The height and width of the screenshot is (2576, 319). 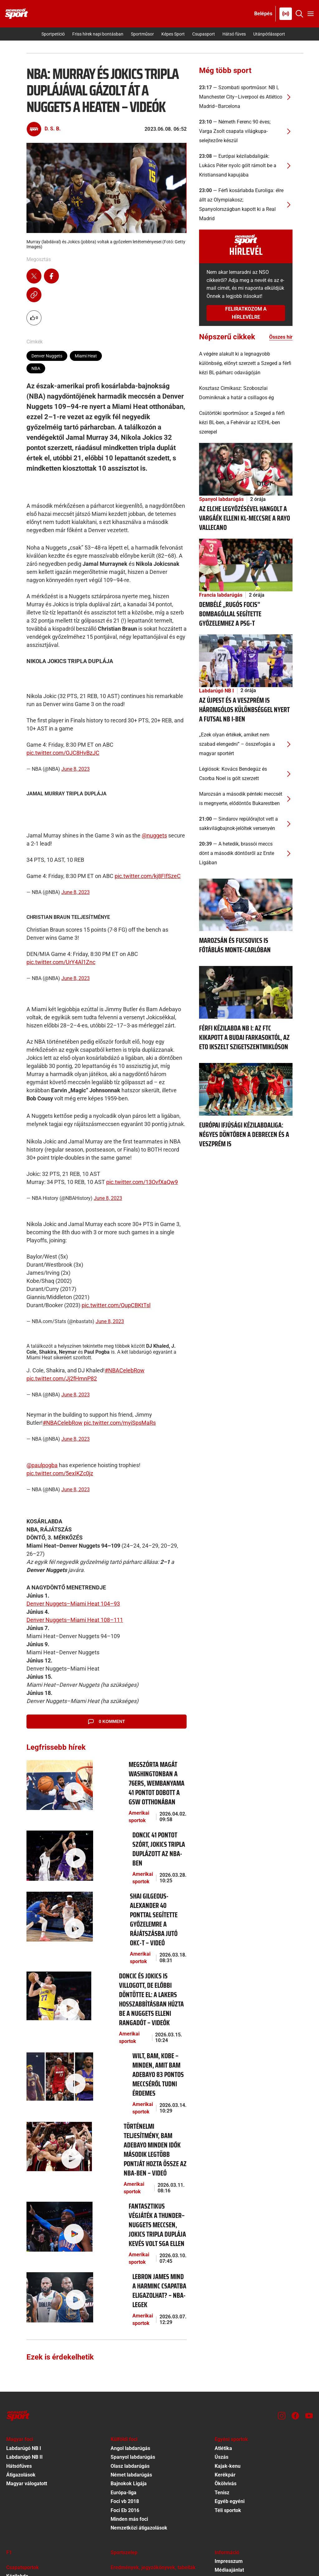 I want to click on [Marozsán és Fucsovics is főtáblás Monte-Carlóban], so click(x=246, y=904).